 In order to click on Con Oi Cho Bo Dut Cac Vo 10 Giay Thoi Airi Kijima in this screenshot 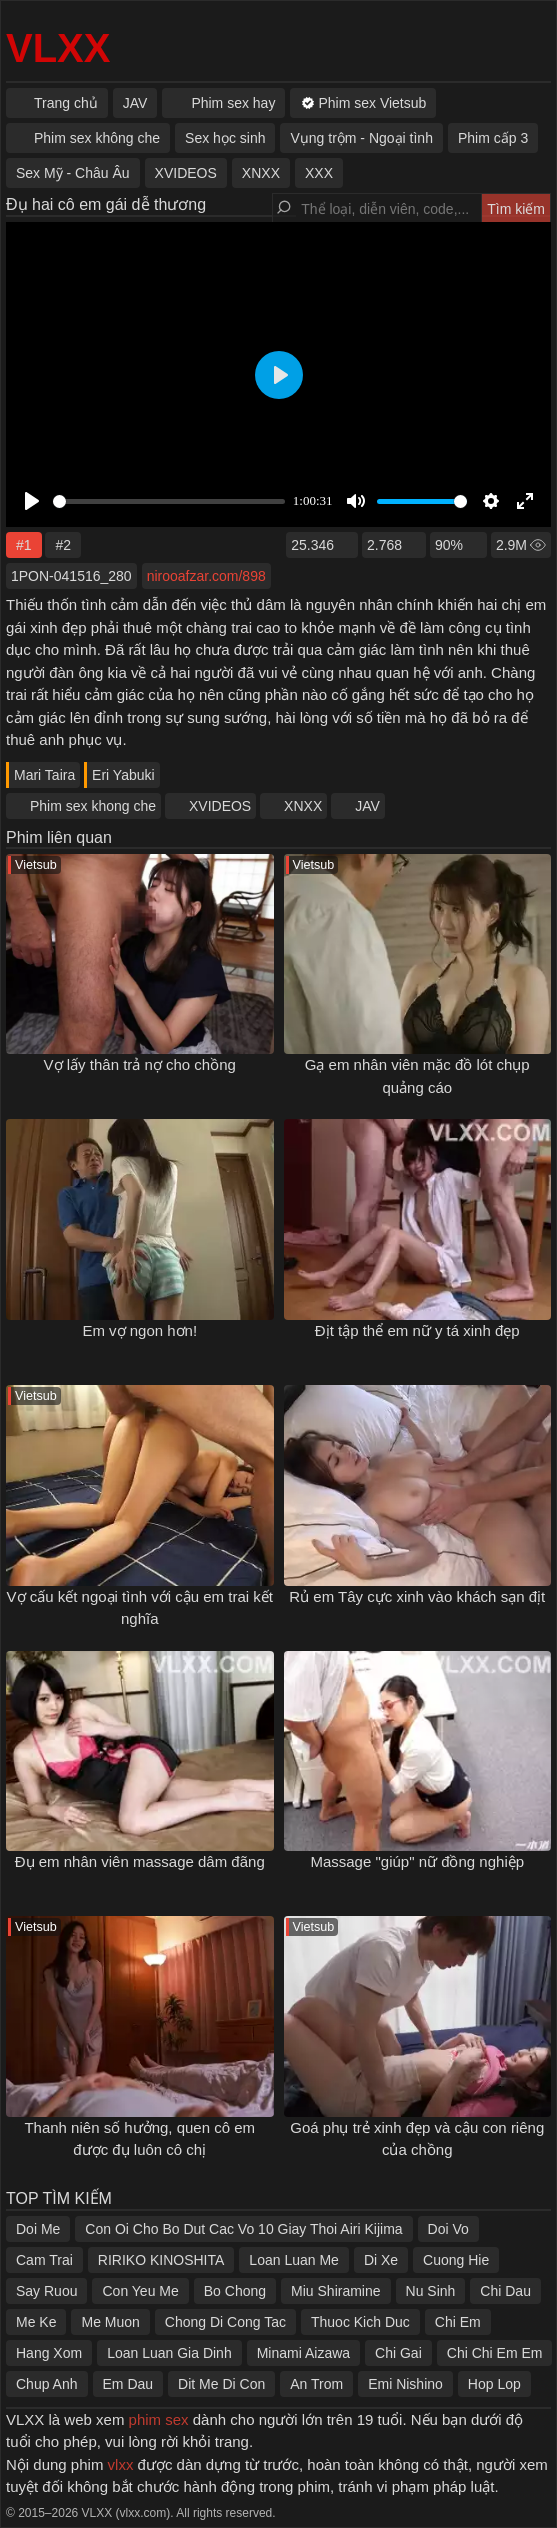, I will do `click(243, 2229)`.